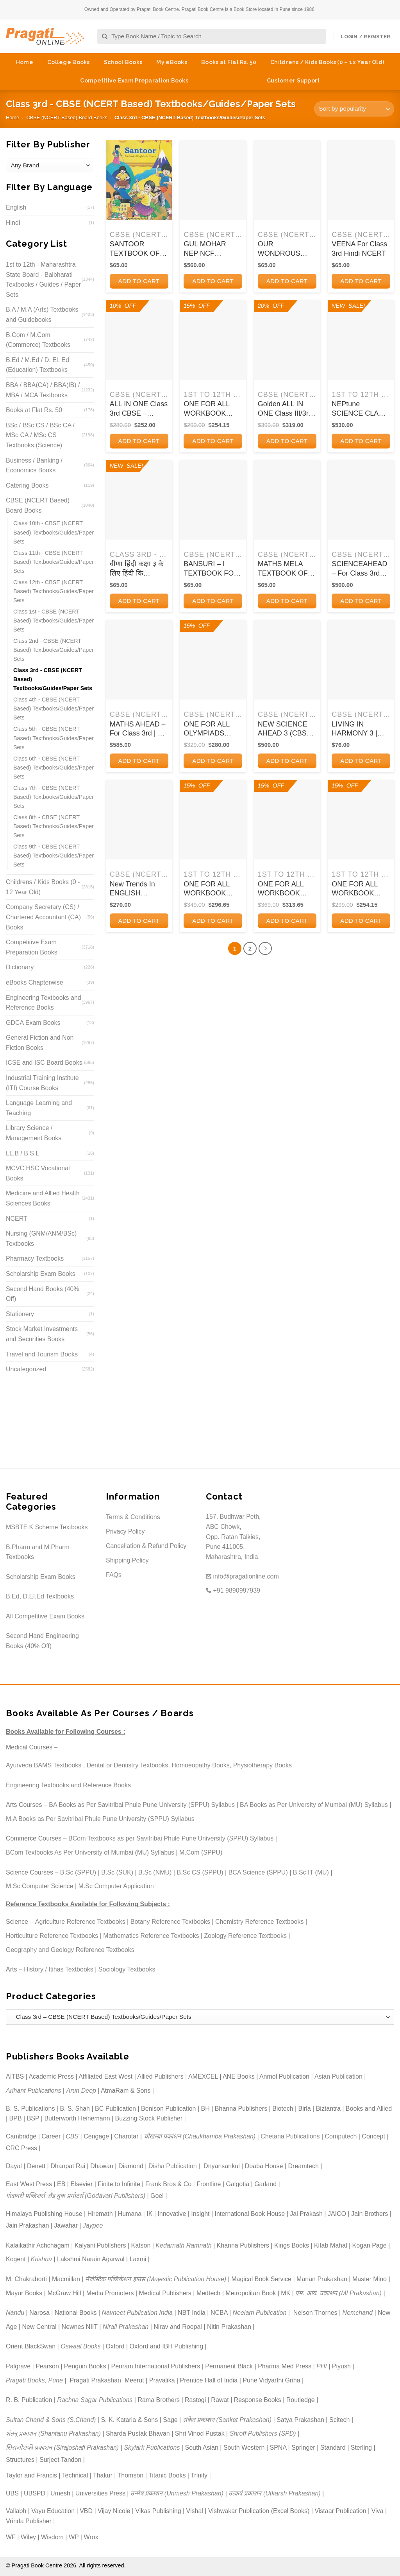 This screenshot has width=400, height=2576. I want to click on [Submit], so click(104, 36).